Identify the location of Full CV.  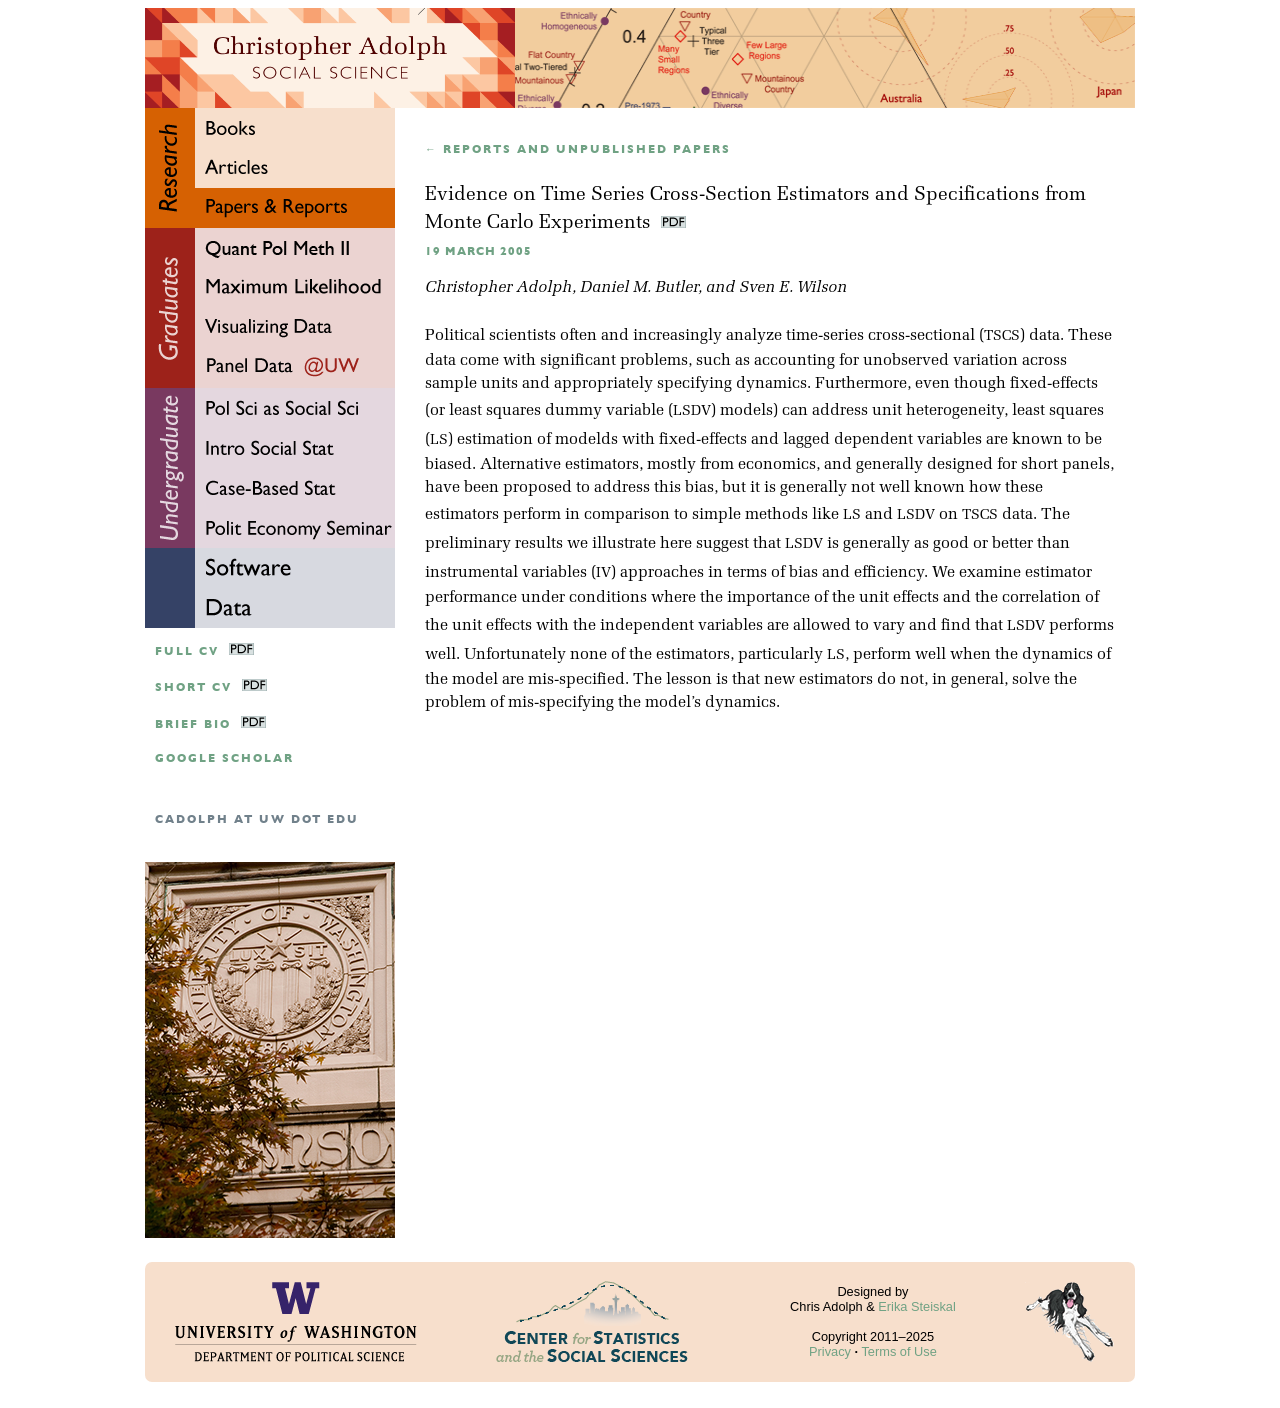
(187, 651).